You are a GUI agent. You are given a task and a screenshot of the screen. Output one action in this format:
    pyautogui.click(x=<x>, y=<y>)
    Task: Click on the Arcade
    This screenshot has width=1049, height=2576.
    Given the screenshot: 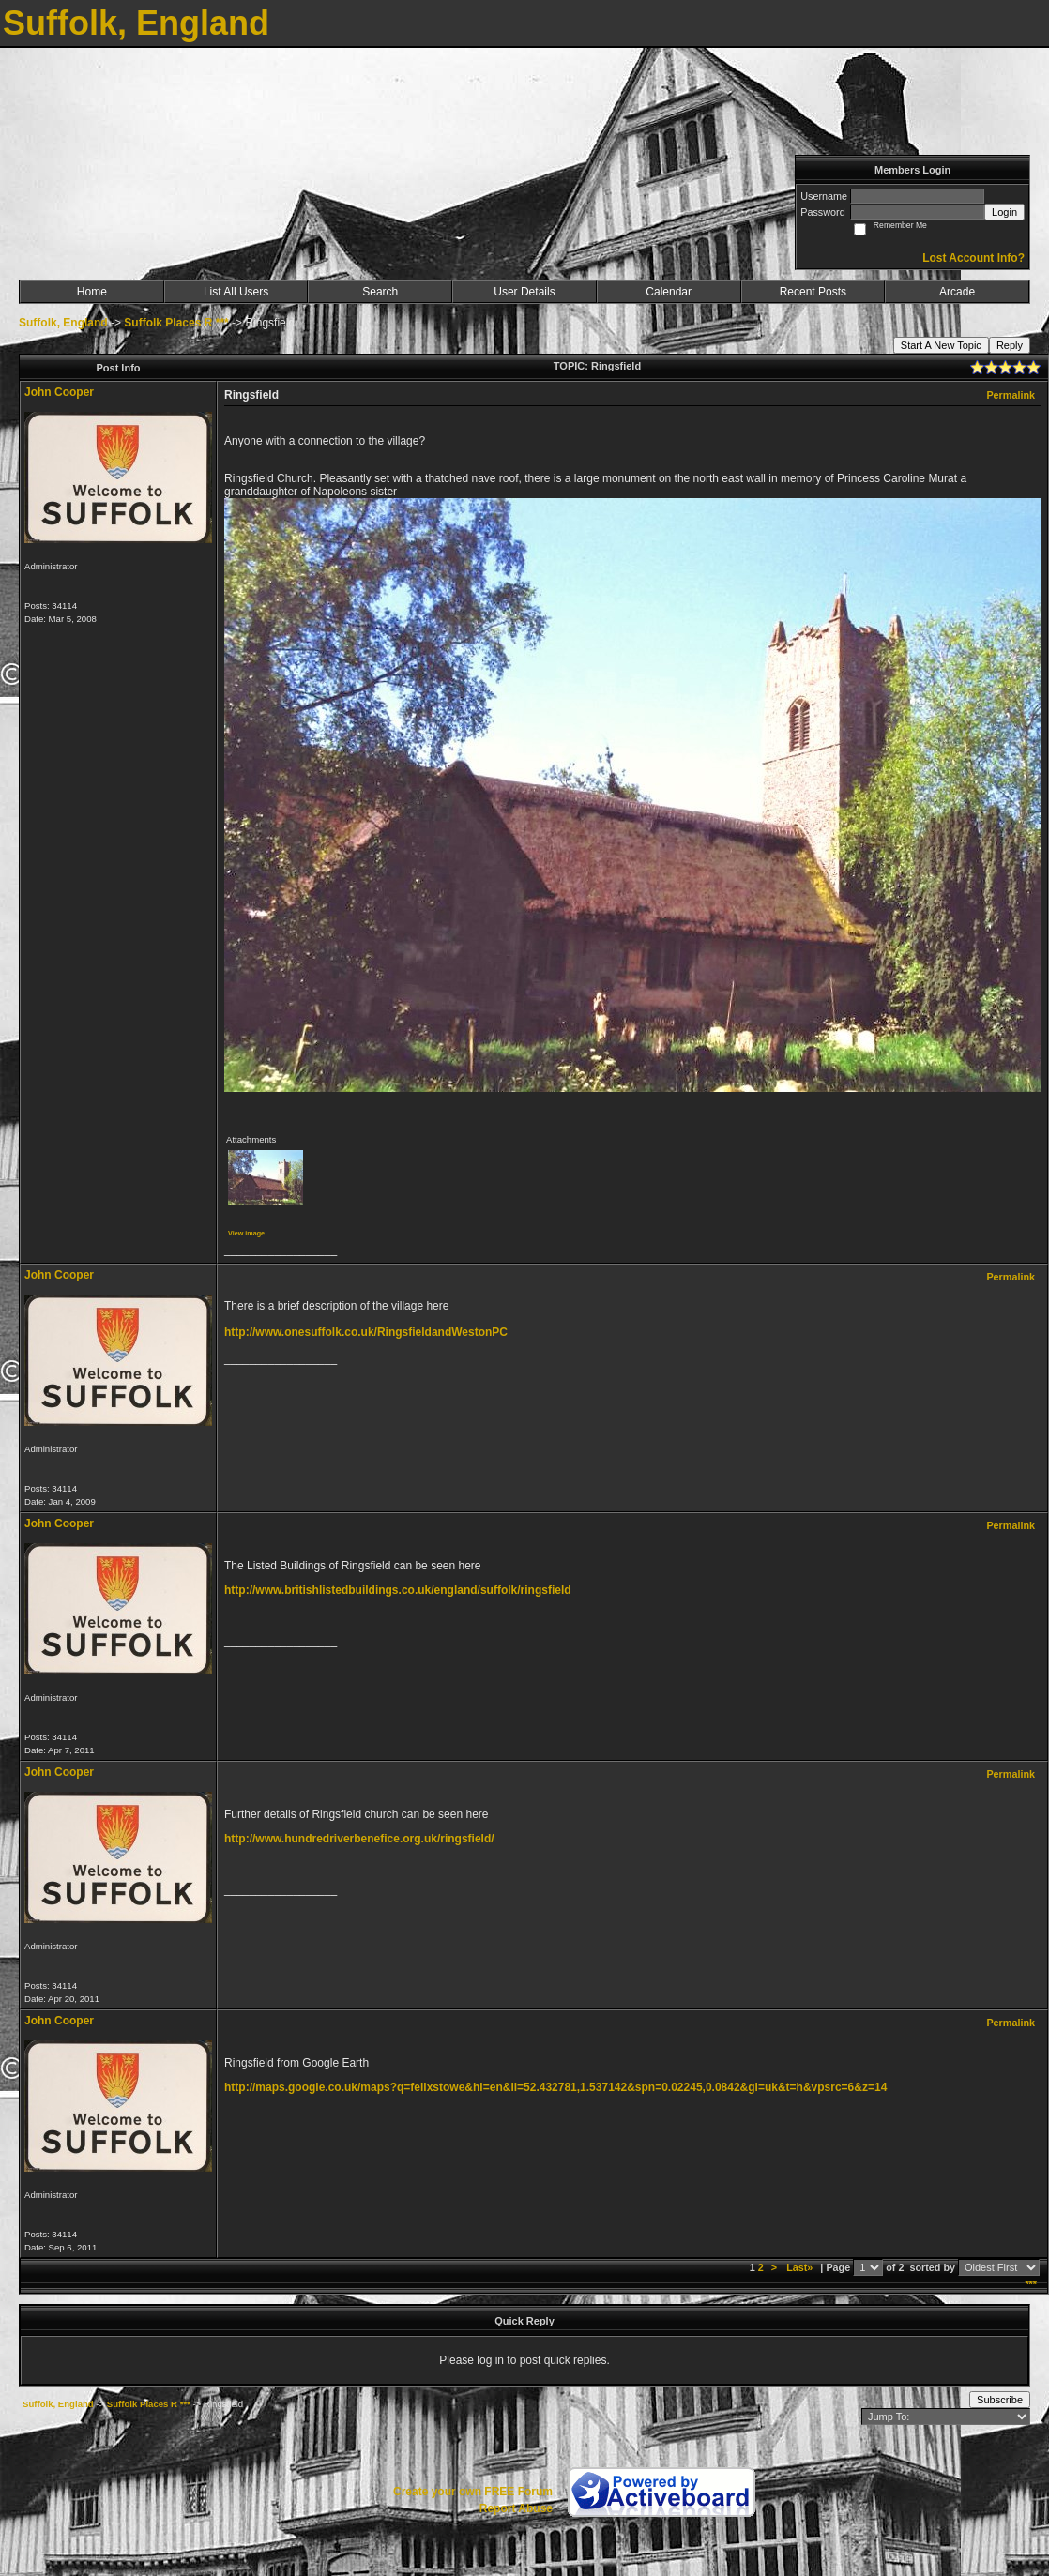 What is the action you would take?
    pyautogui.click(x=957, y=291)
    